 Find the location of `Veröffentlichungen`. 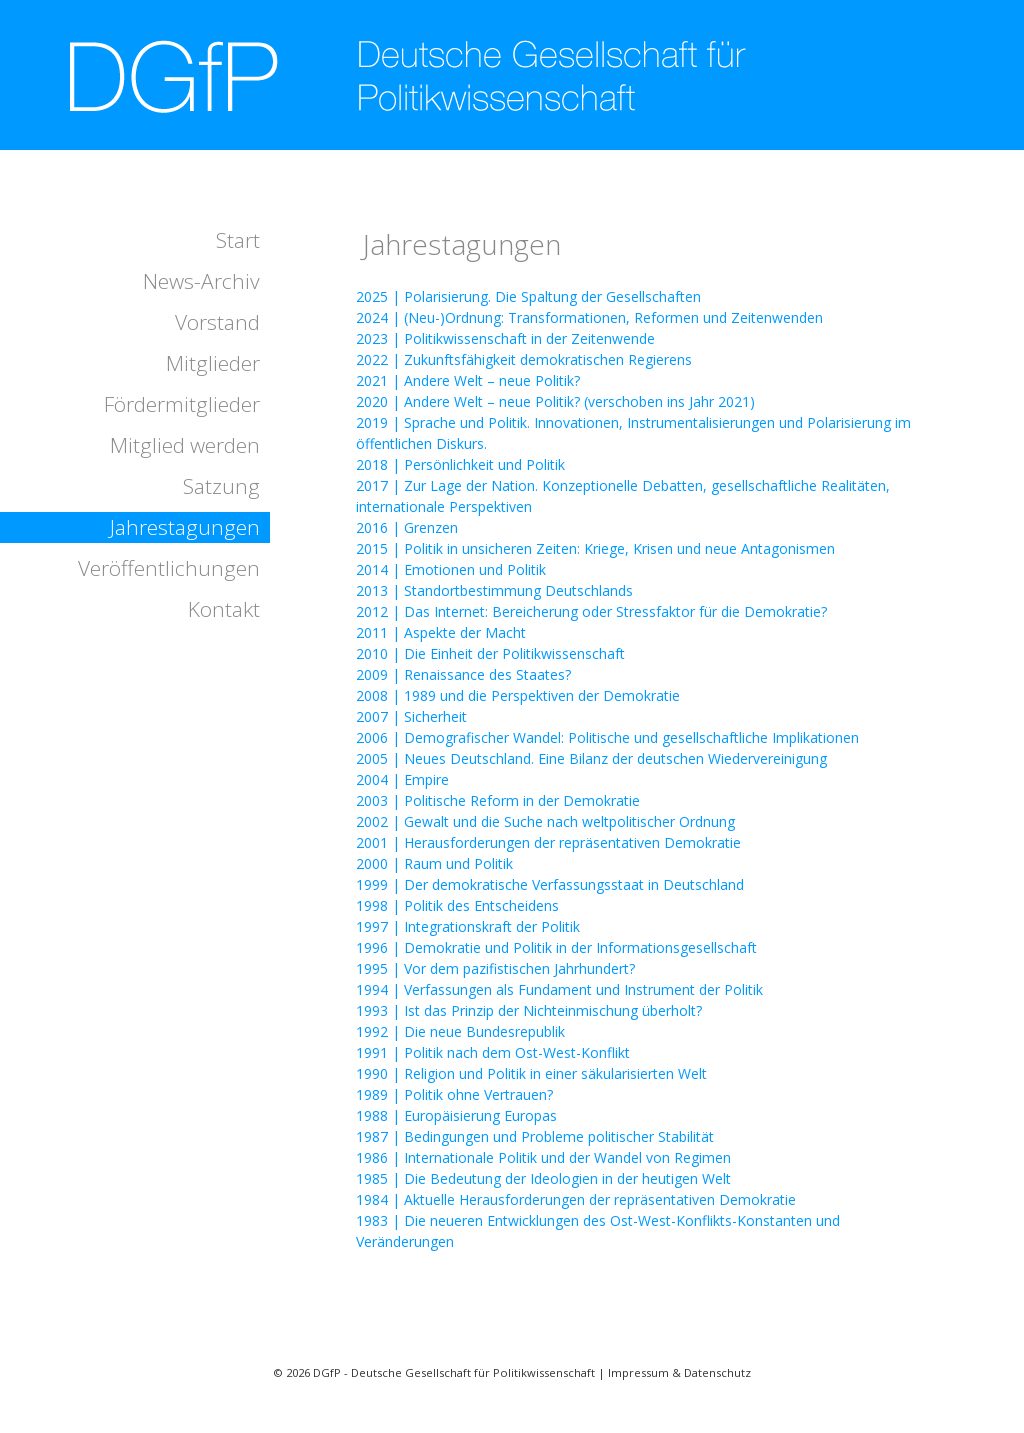

Veröffentlichungen is located at coordinates (169, 568).